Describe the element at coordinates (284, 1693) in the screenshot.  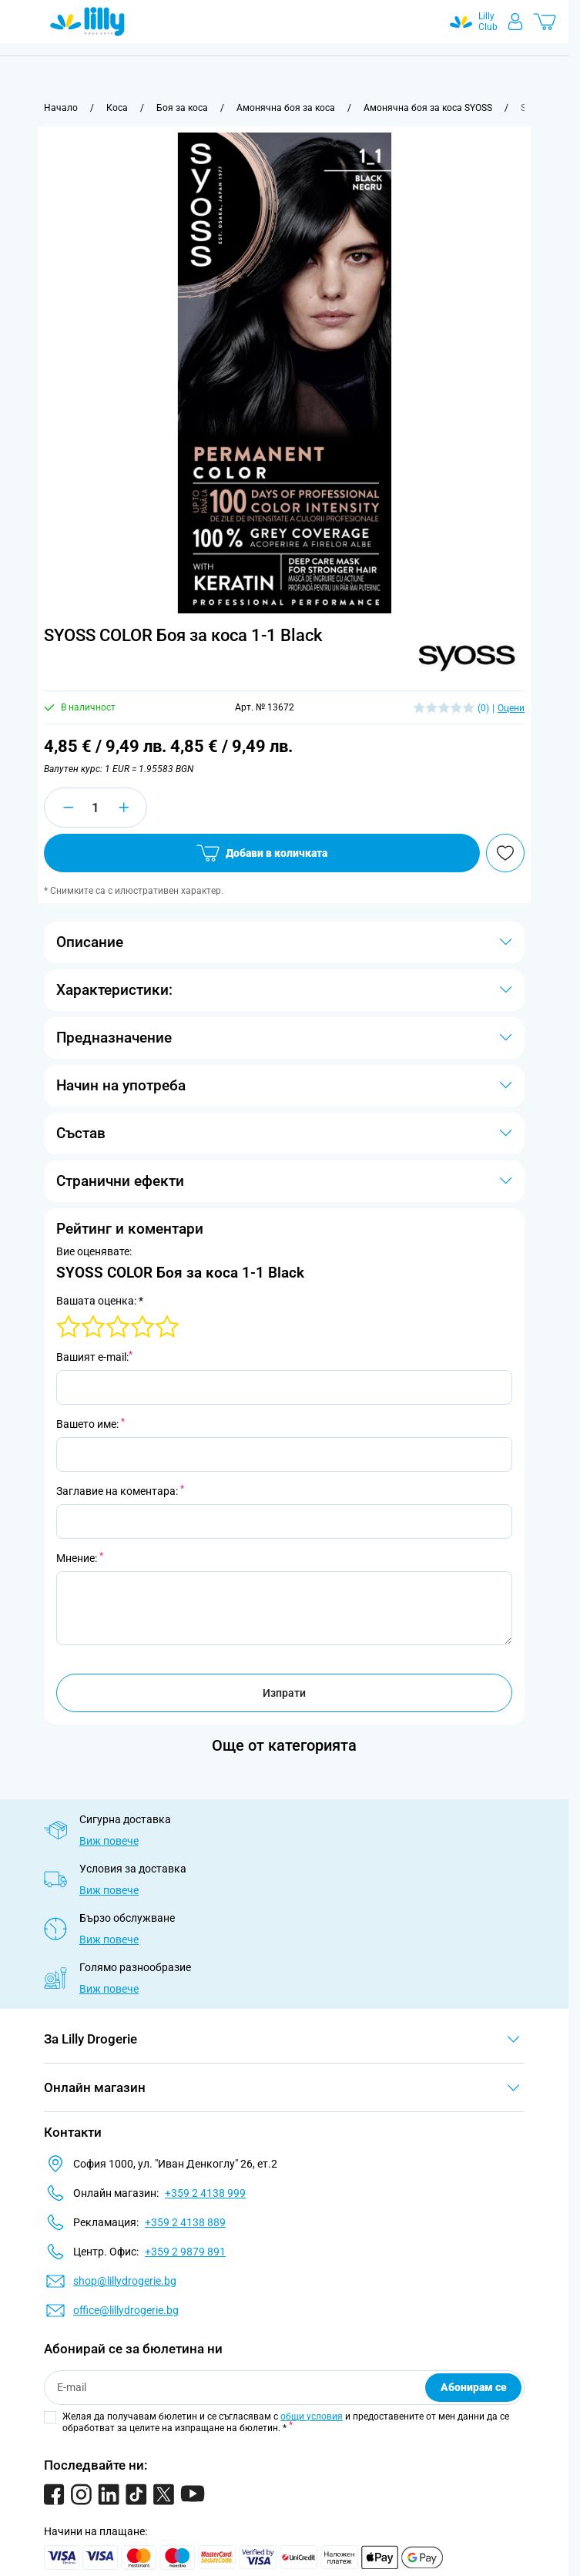
I see `Изпрати` at that location.